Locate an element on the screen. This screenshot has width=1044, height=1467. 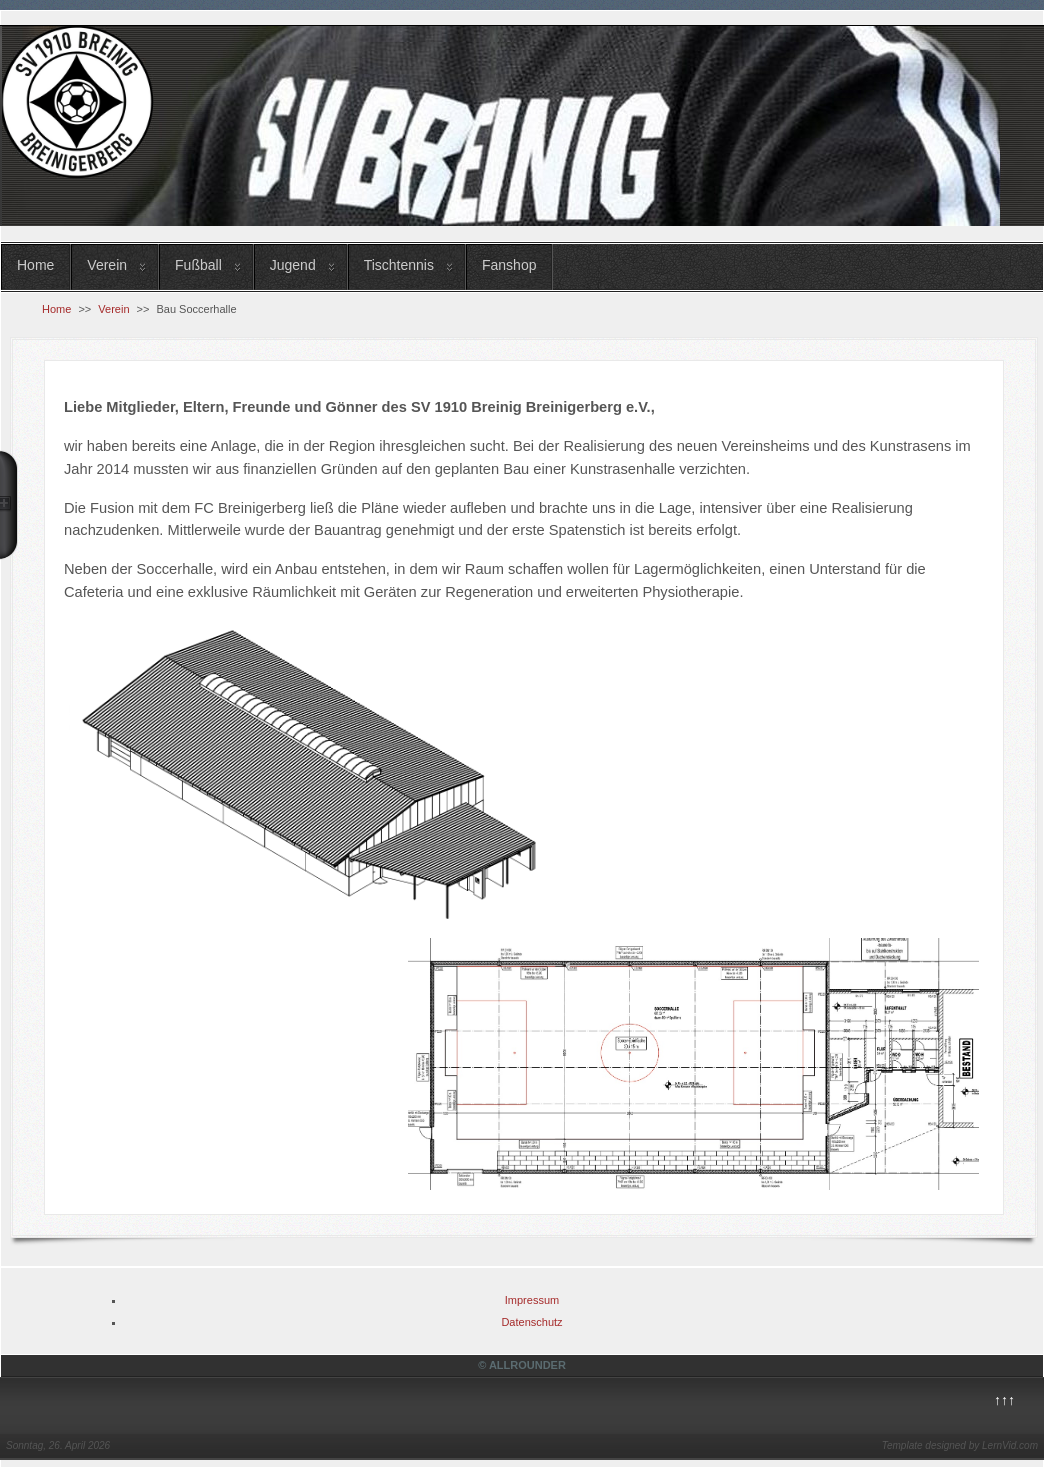
Impressum is located at coordinates (532, 1300).